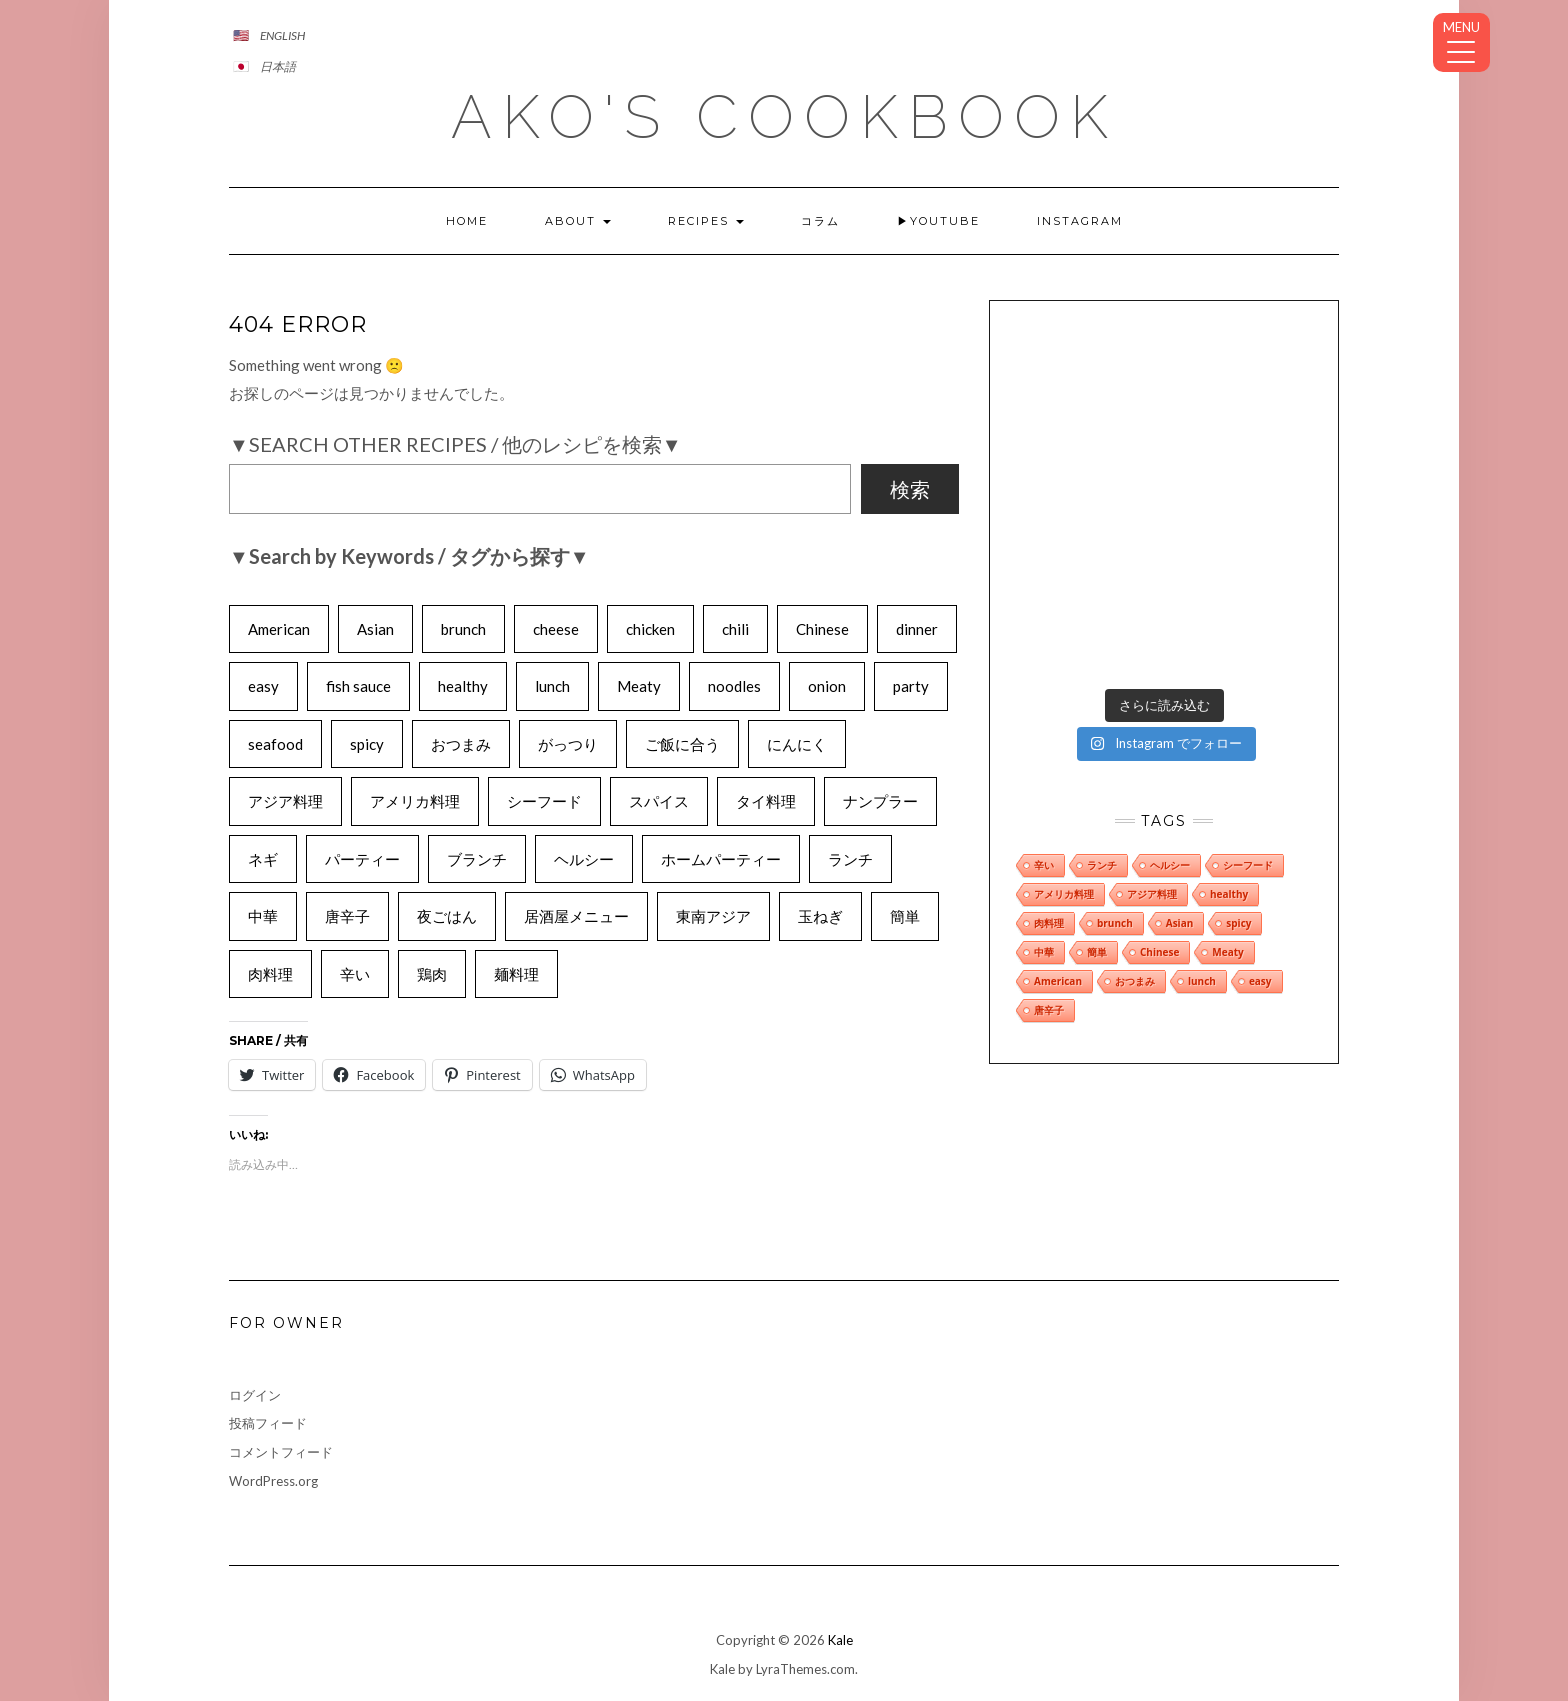 The width and height of the screenshot is (1568, 1701). Describe the element at coordinates (273, 1481) in the screenshot. I see `WordPress.org` at that location.